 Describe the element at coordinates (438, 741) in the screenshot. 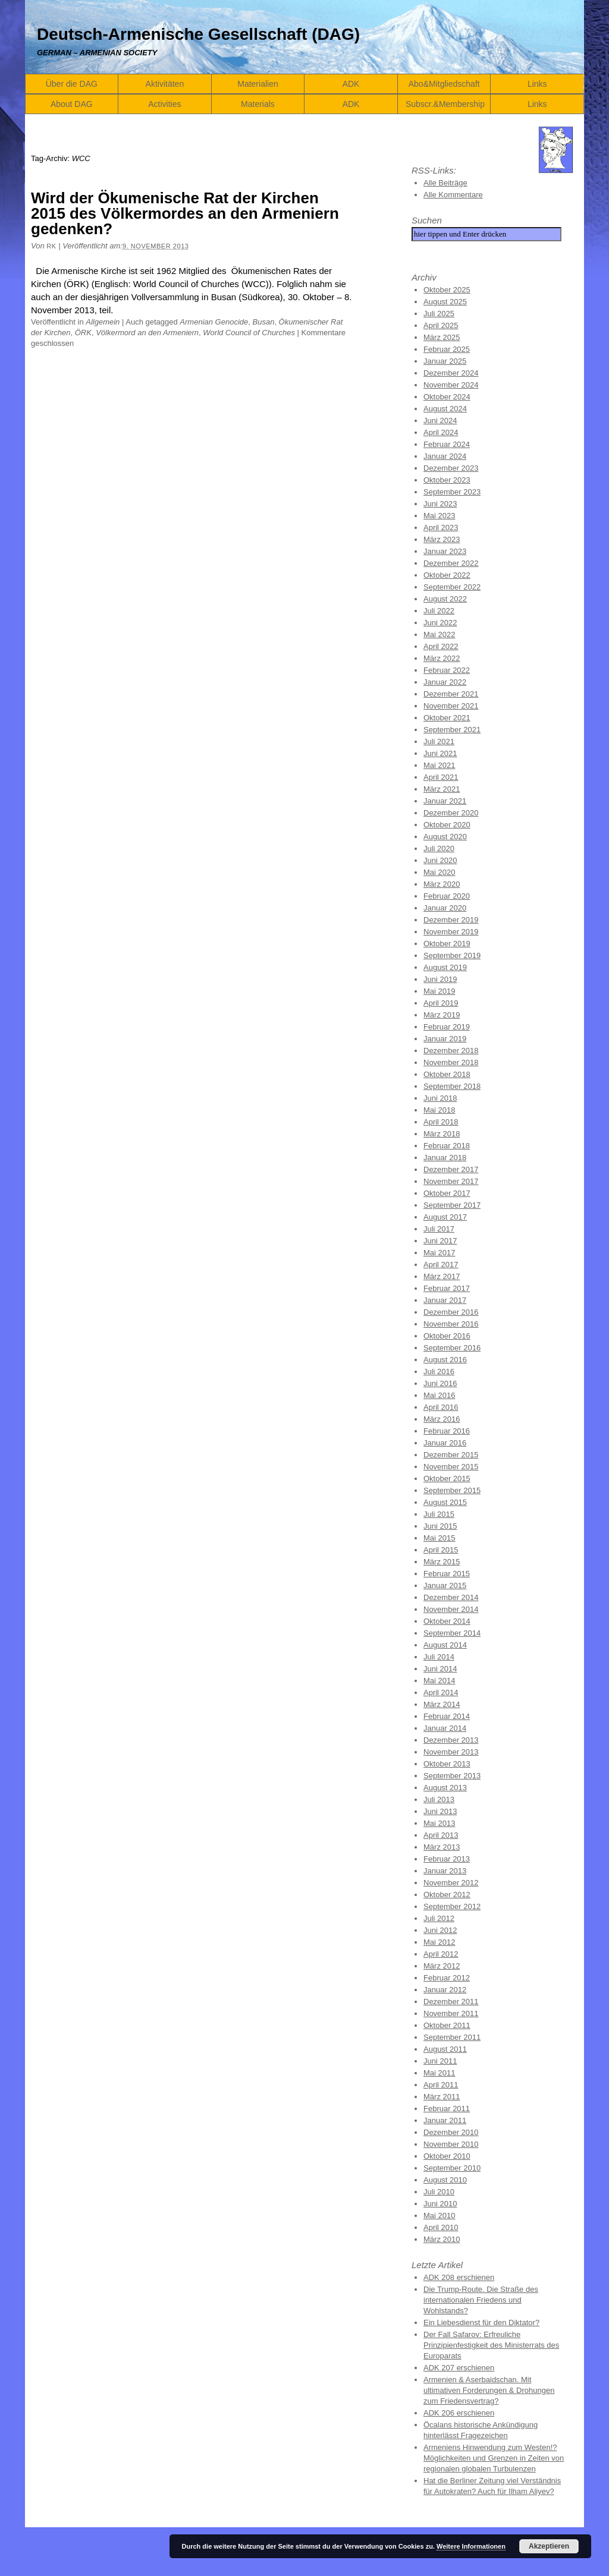

I see `Juli 2021` at that location.